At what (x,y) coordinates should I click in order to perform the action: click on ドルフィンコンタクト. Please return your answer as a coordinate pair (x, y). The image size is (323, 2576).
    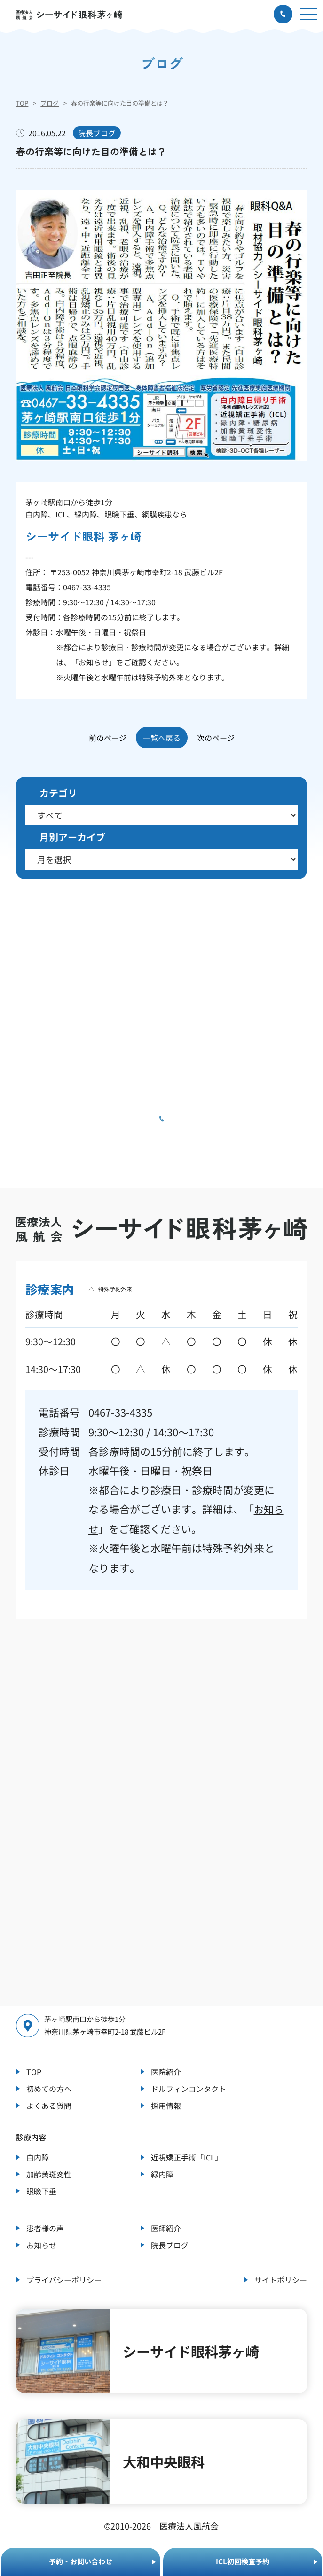
    Looking at the image, I should click on (188, 2088).